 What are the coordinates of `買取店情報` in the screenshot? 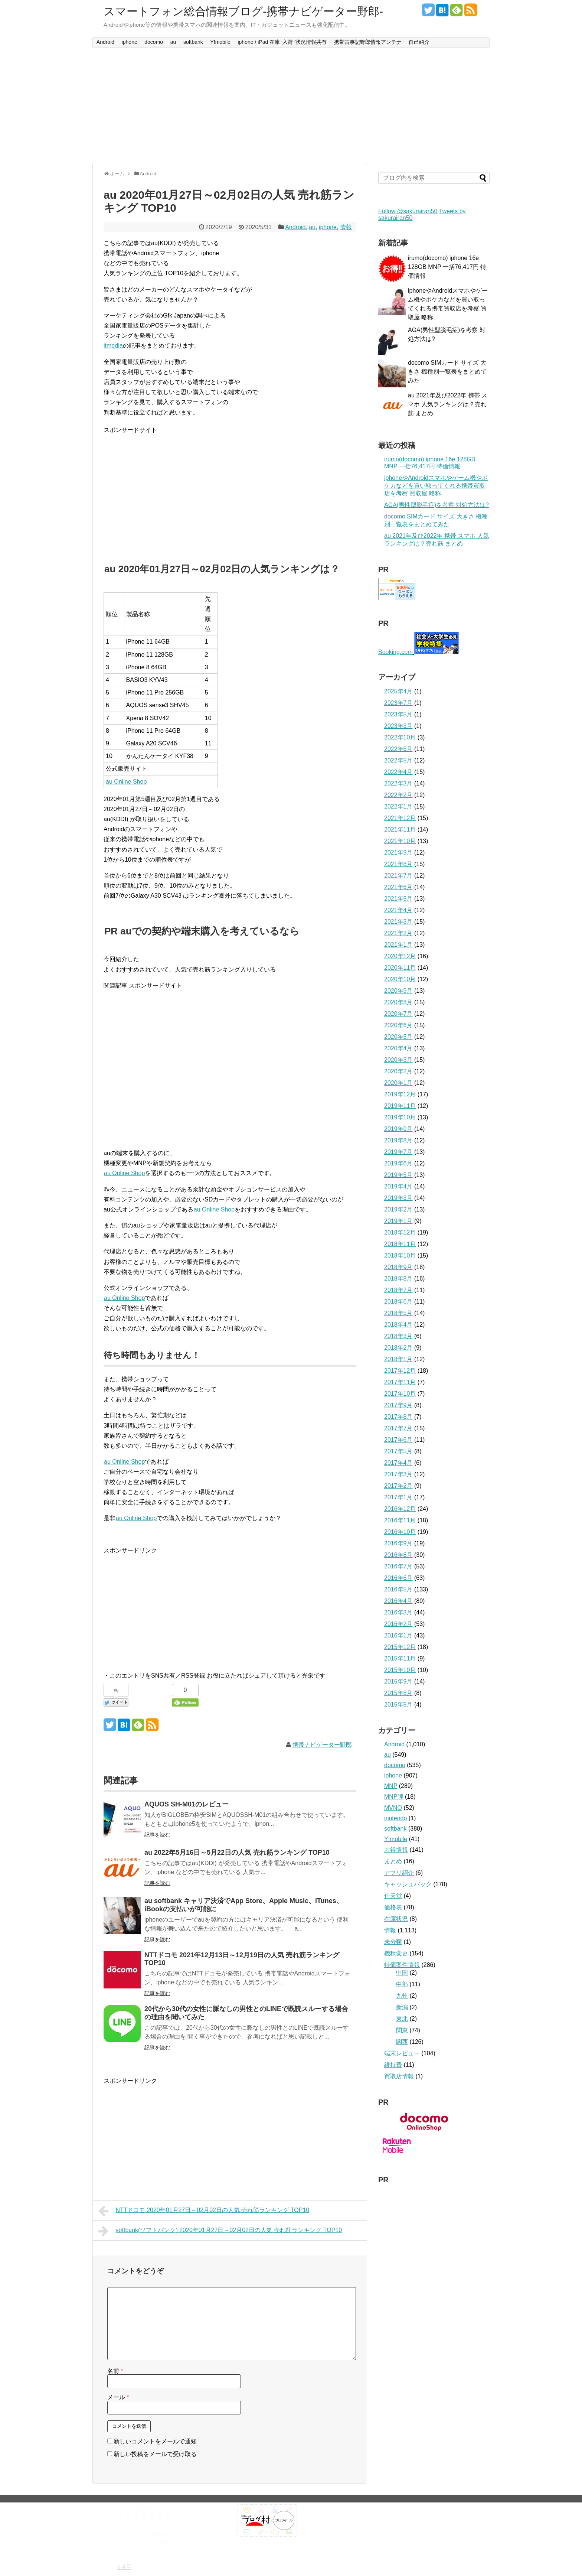 It's located at (399, 2076).